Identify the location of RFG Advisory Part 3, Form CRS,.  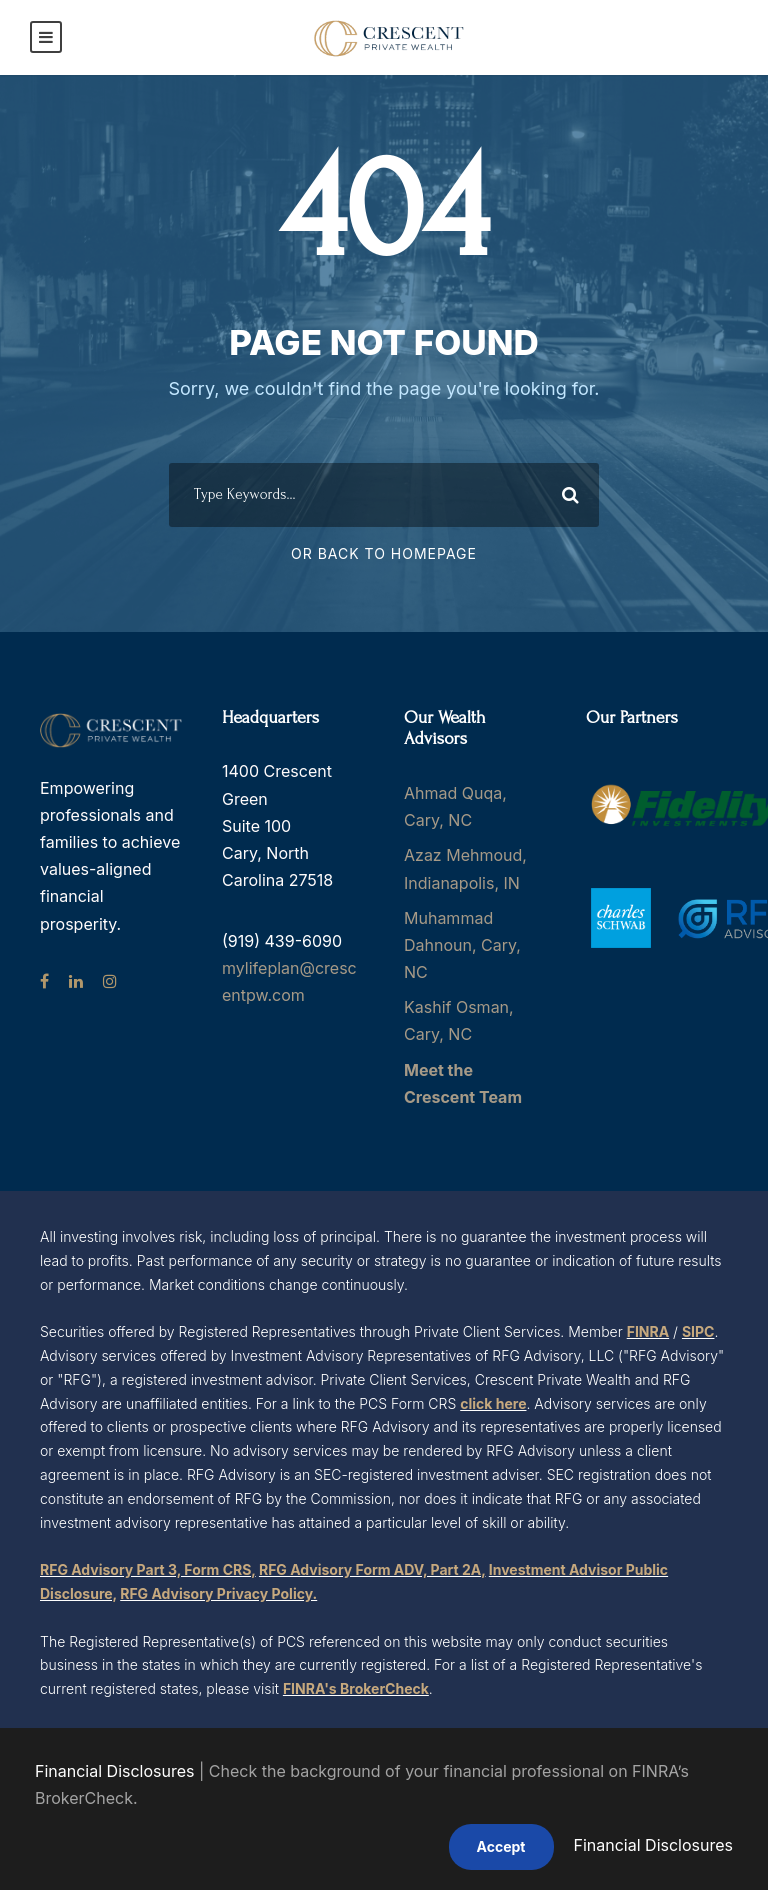
(148, 1569).